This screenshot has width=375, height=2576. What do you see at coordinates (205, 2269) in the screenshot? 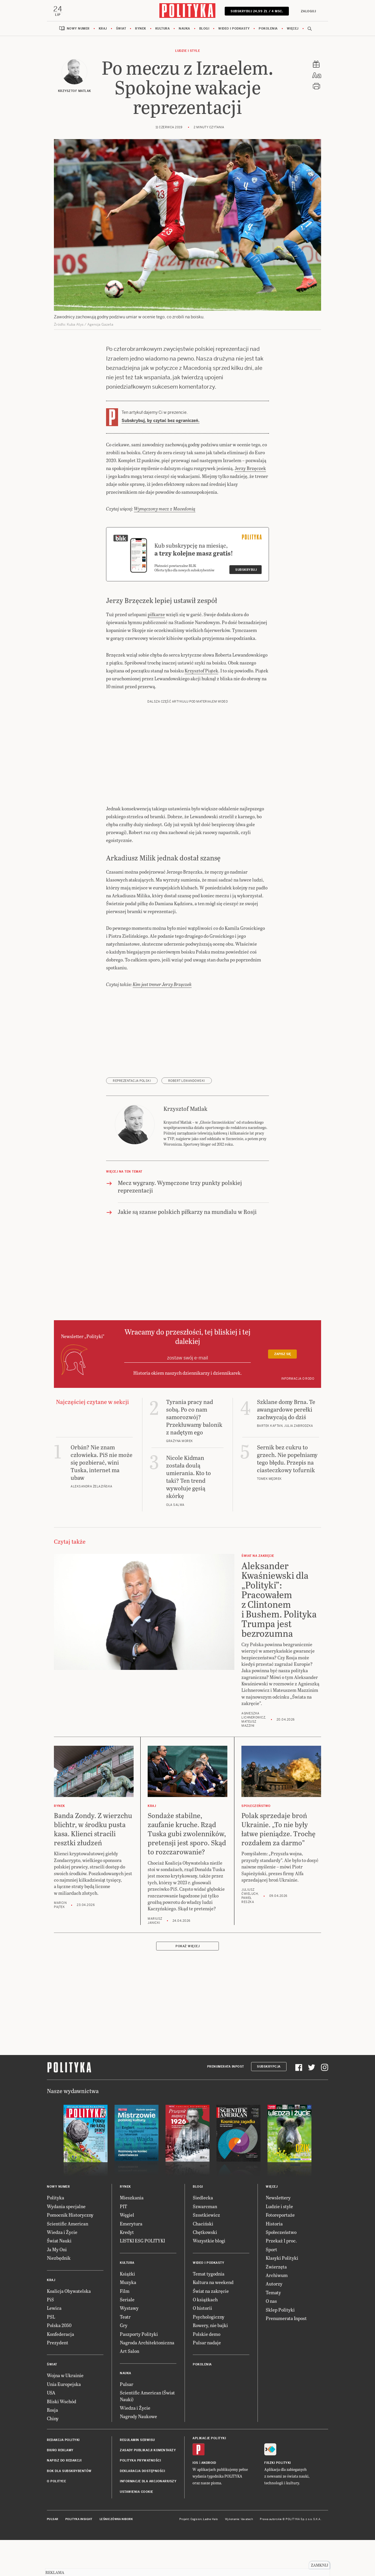
I see `Chętkowski` at bounding box center [205, 2269].